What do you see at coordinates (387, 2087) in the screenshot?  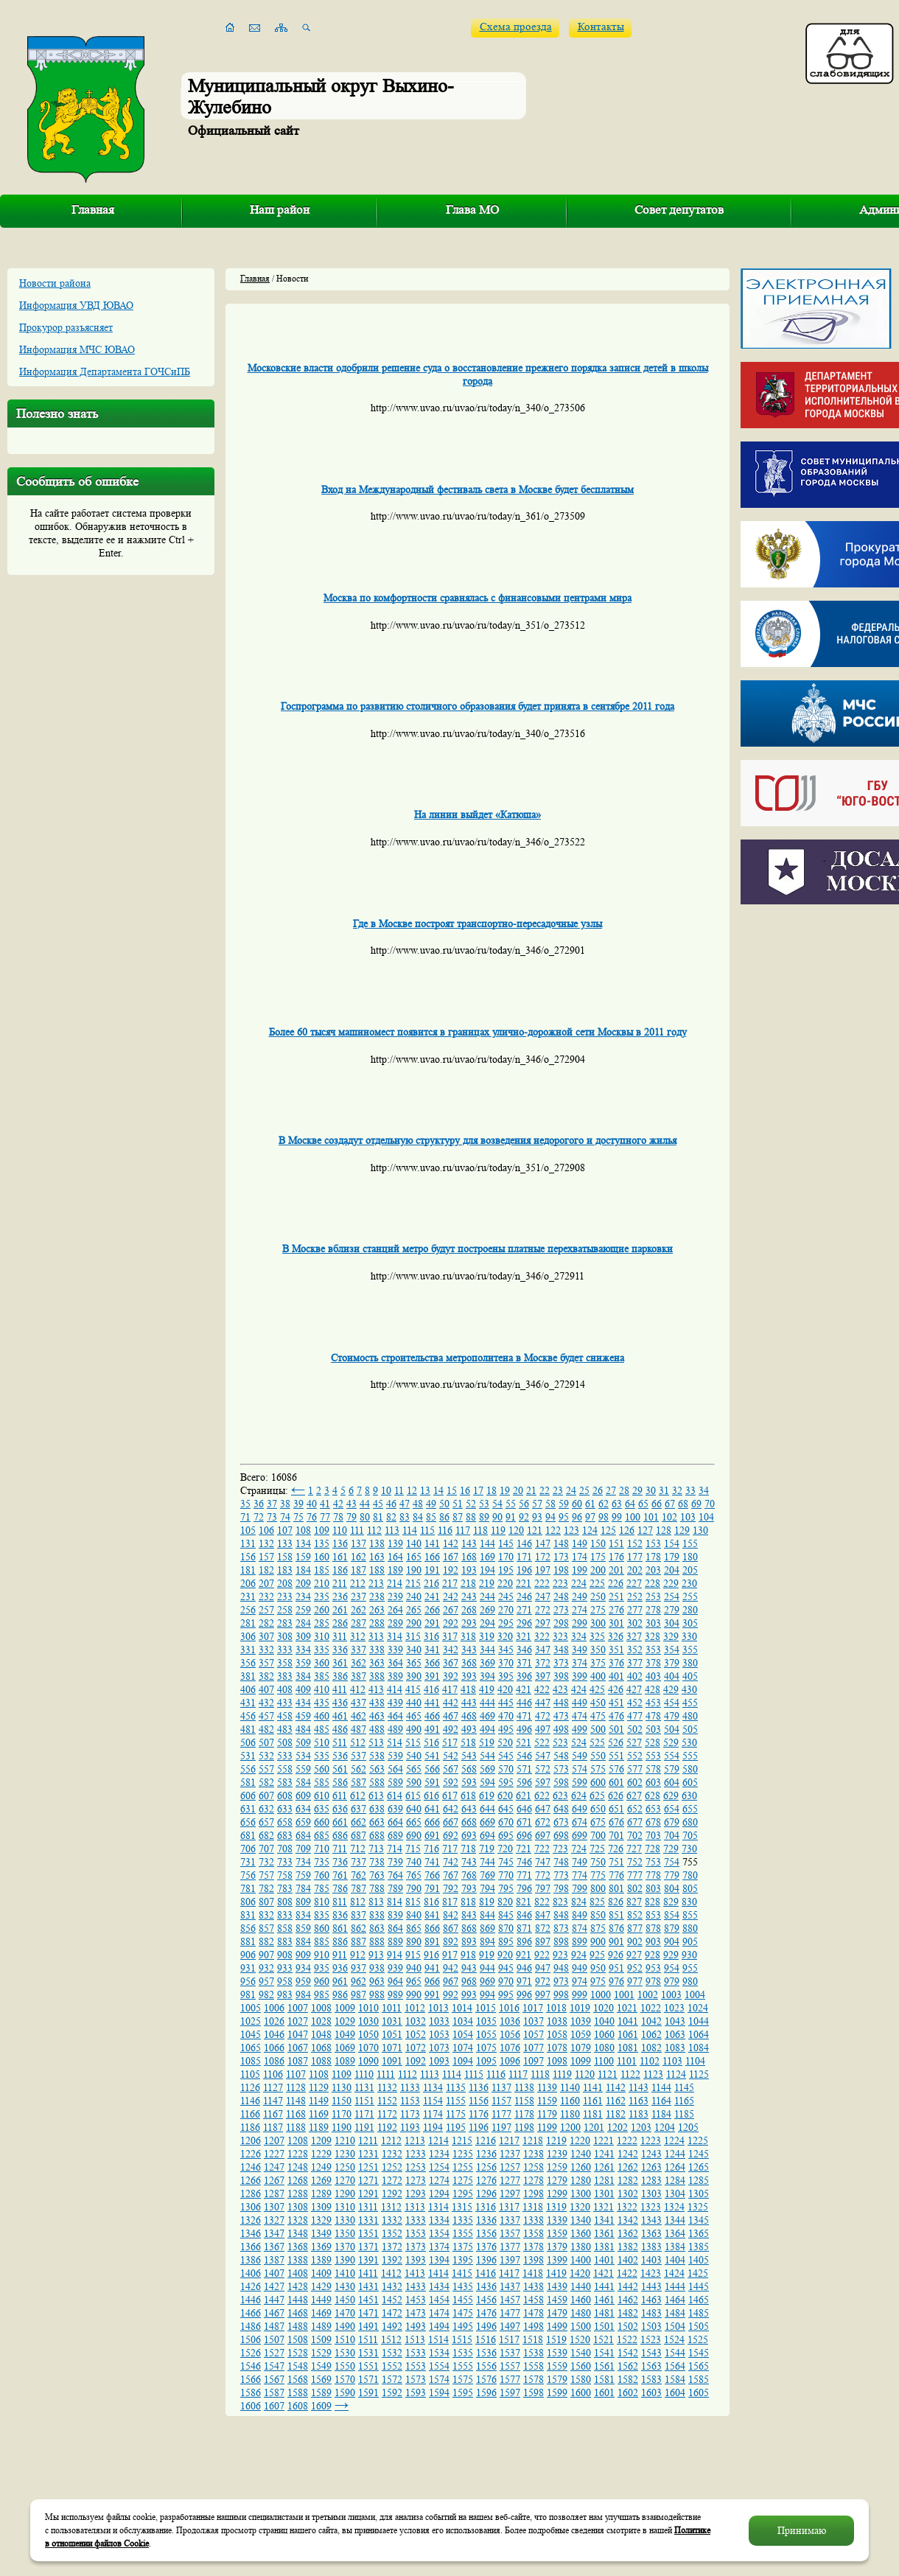 I see `1132` at bounding box center [387, 2087].